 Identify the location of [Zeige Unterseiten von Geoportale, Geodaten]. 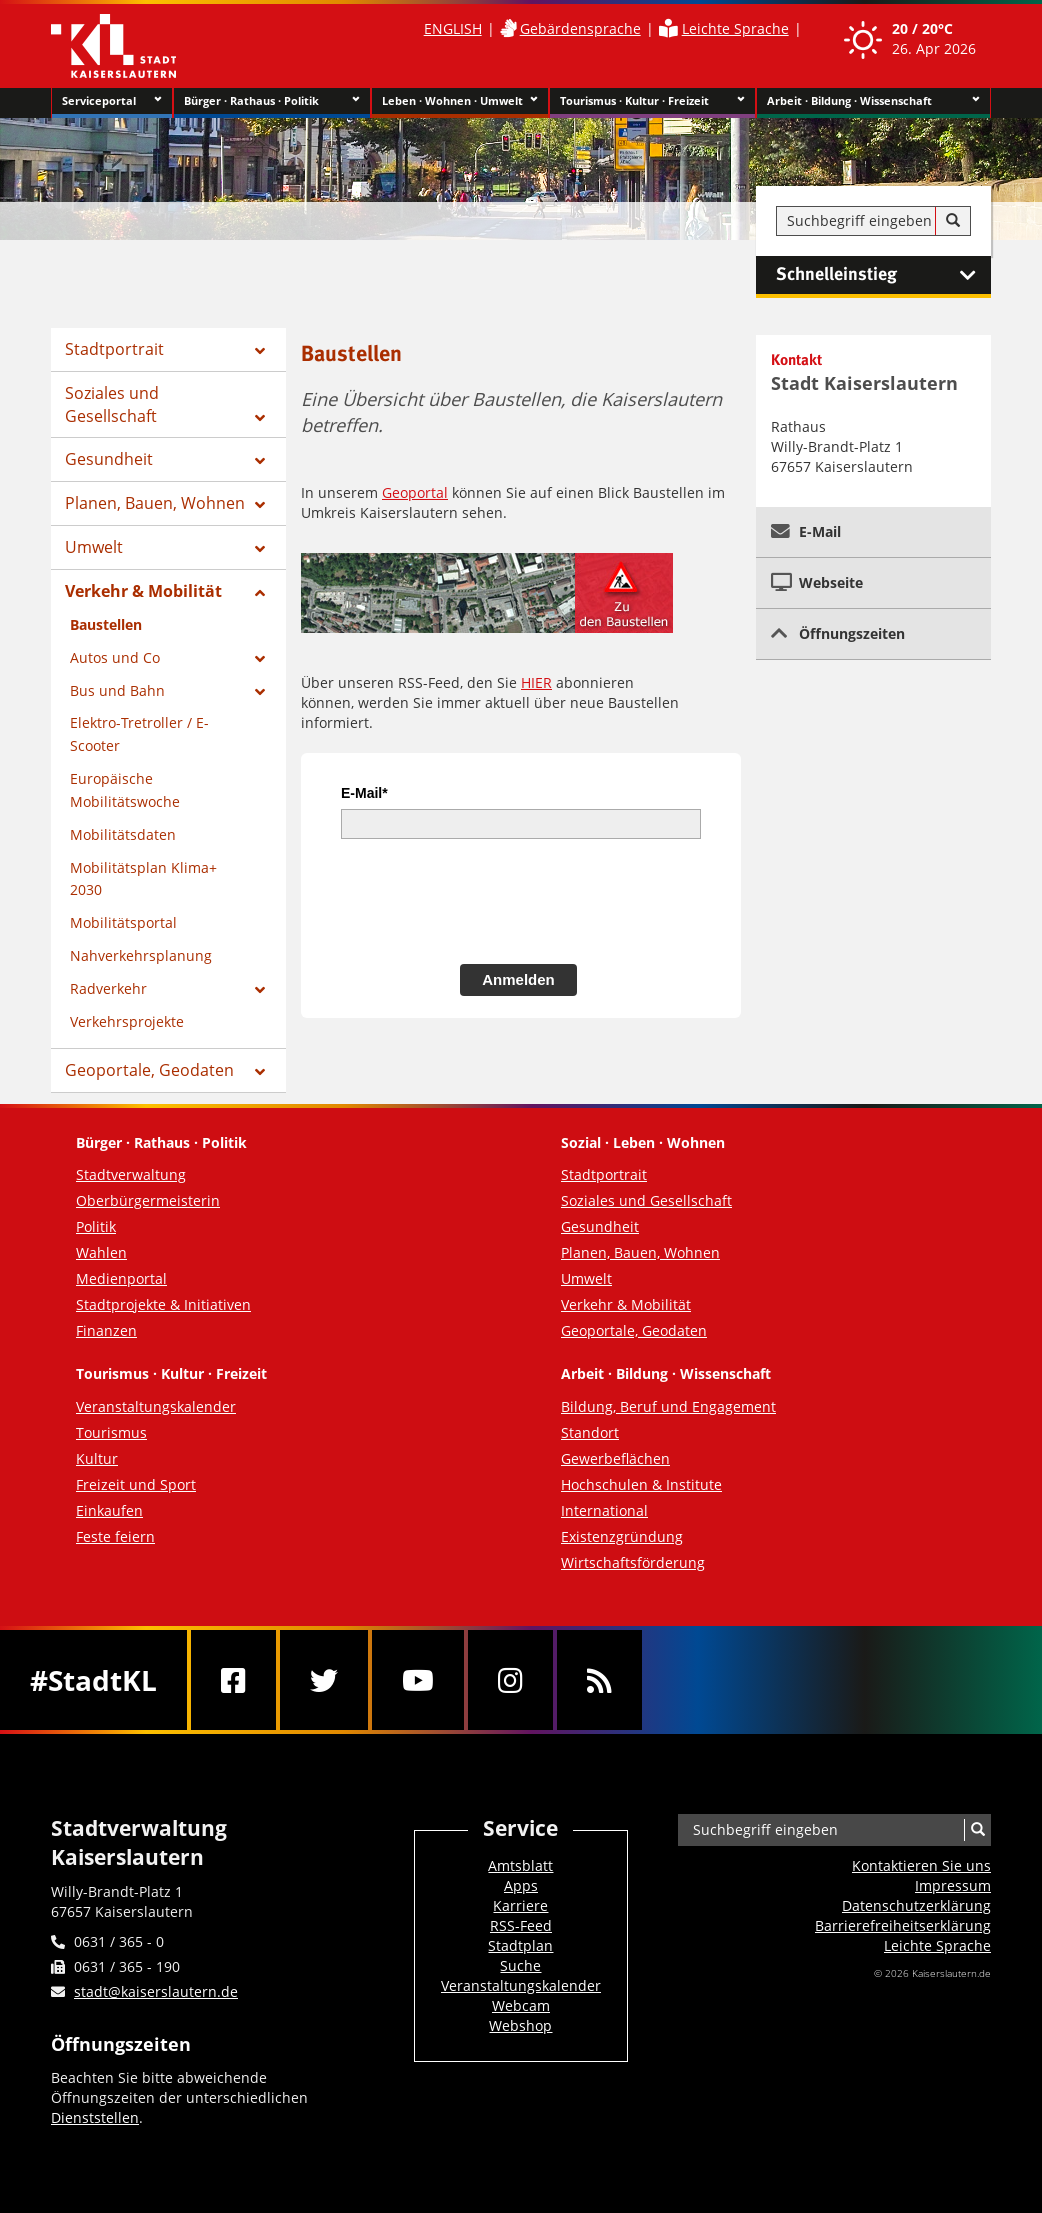
(260, 1072).